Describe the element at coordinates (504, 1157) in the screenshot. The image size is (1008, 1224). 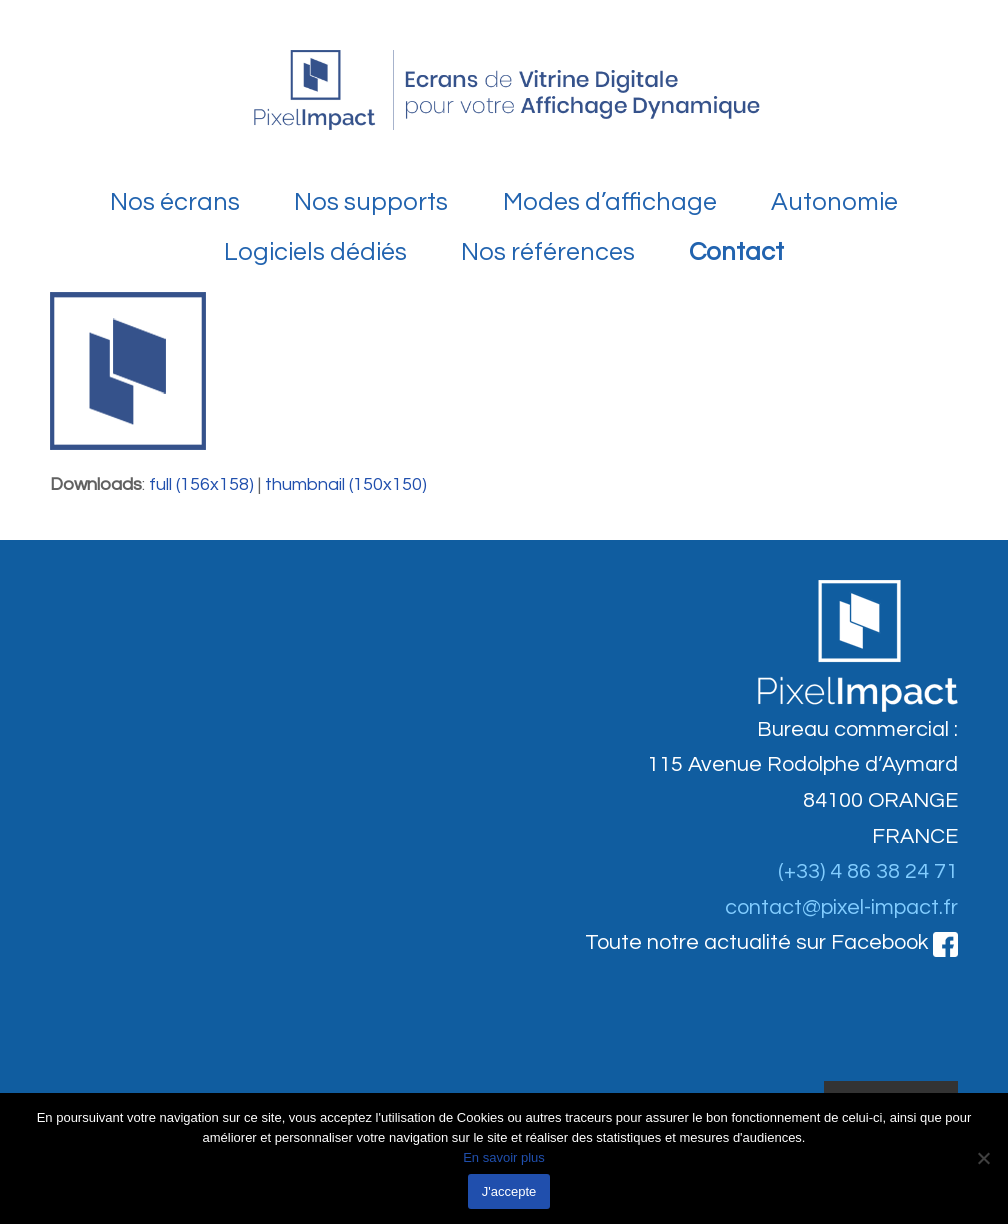
I see `En savoir plus` at that location.